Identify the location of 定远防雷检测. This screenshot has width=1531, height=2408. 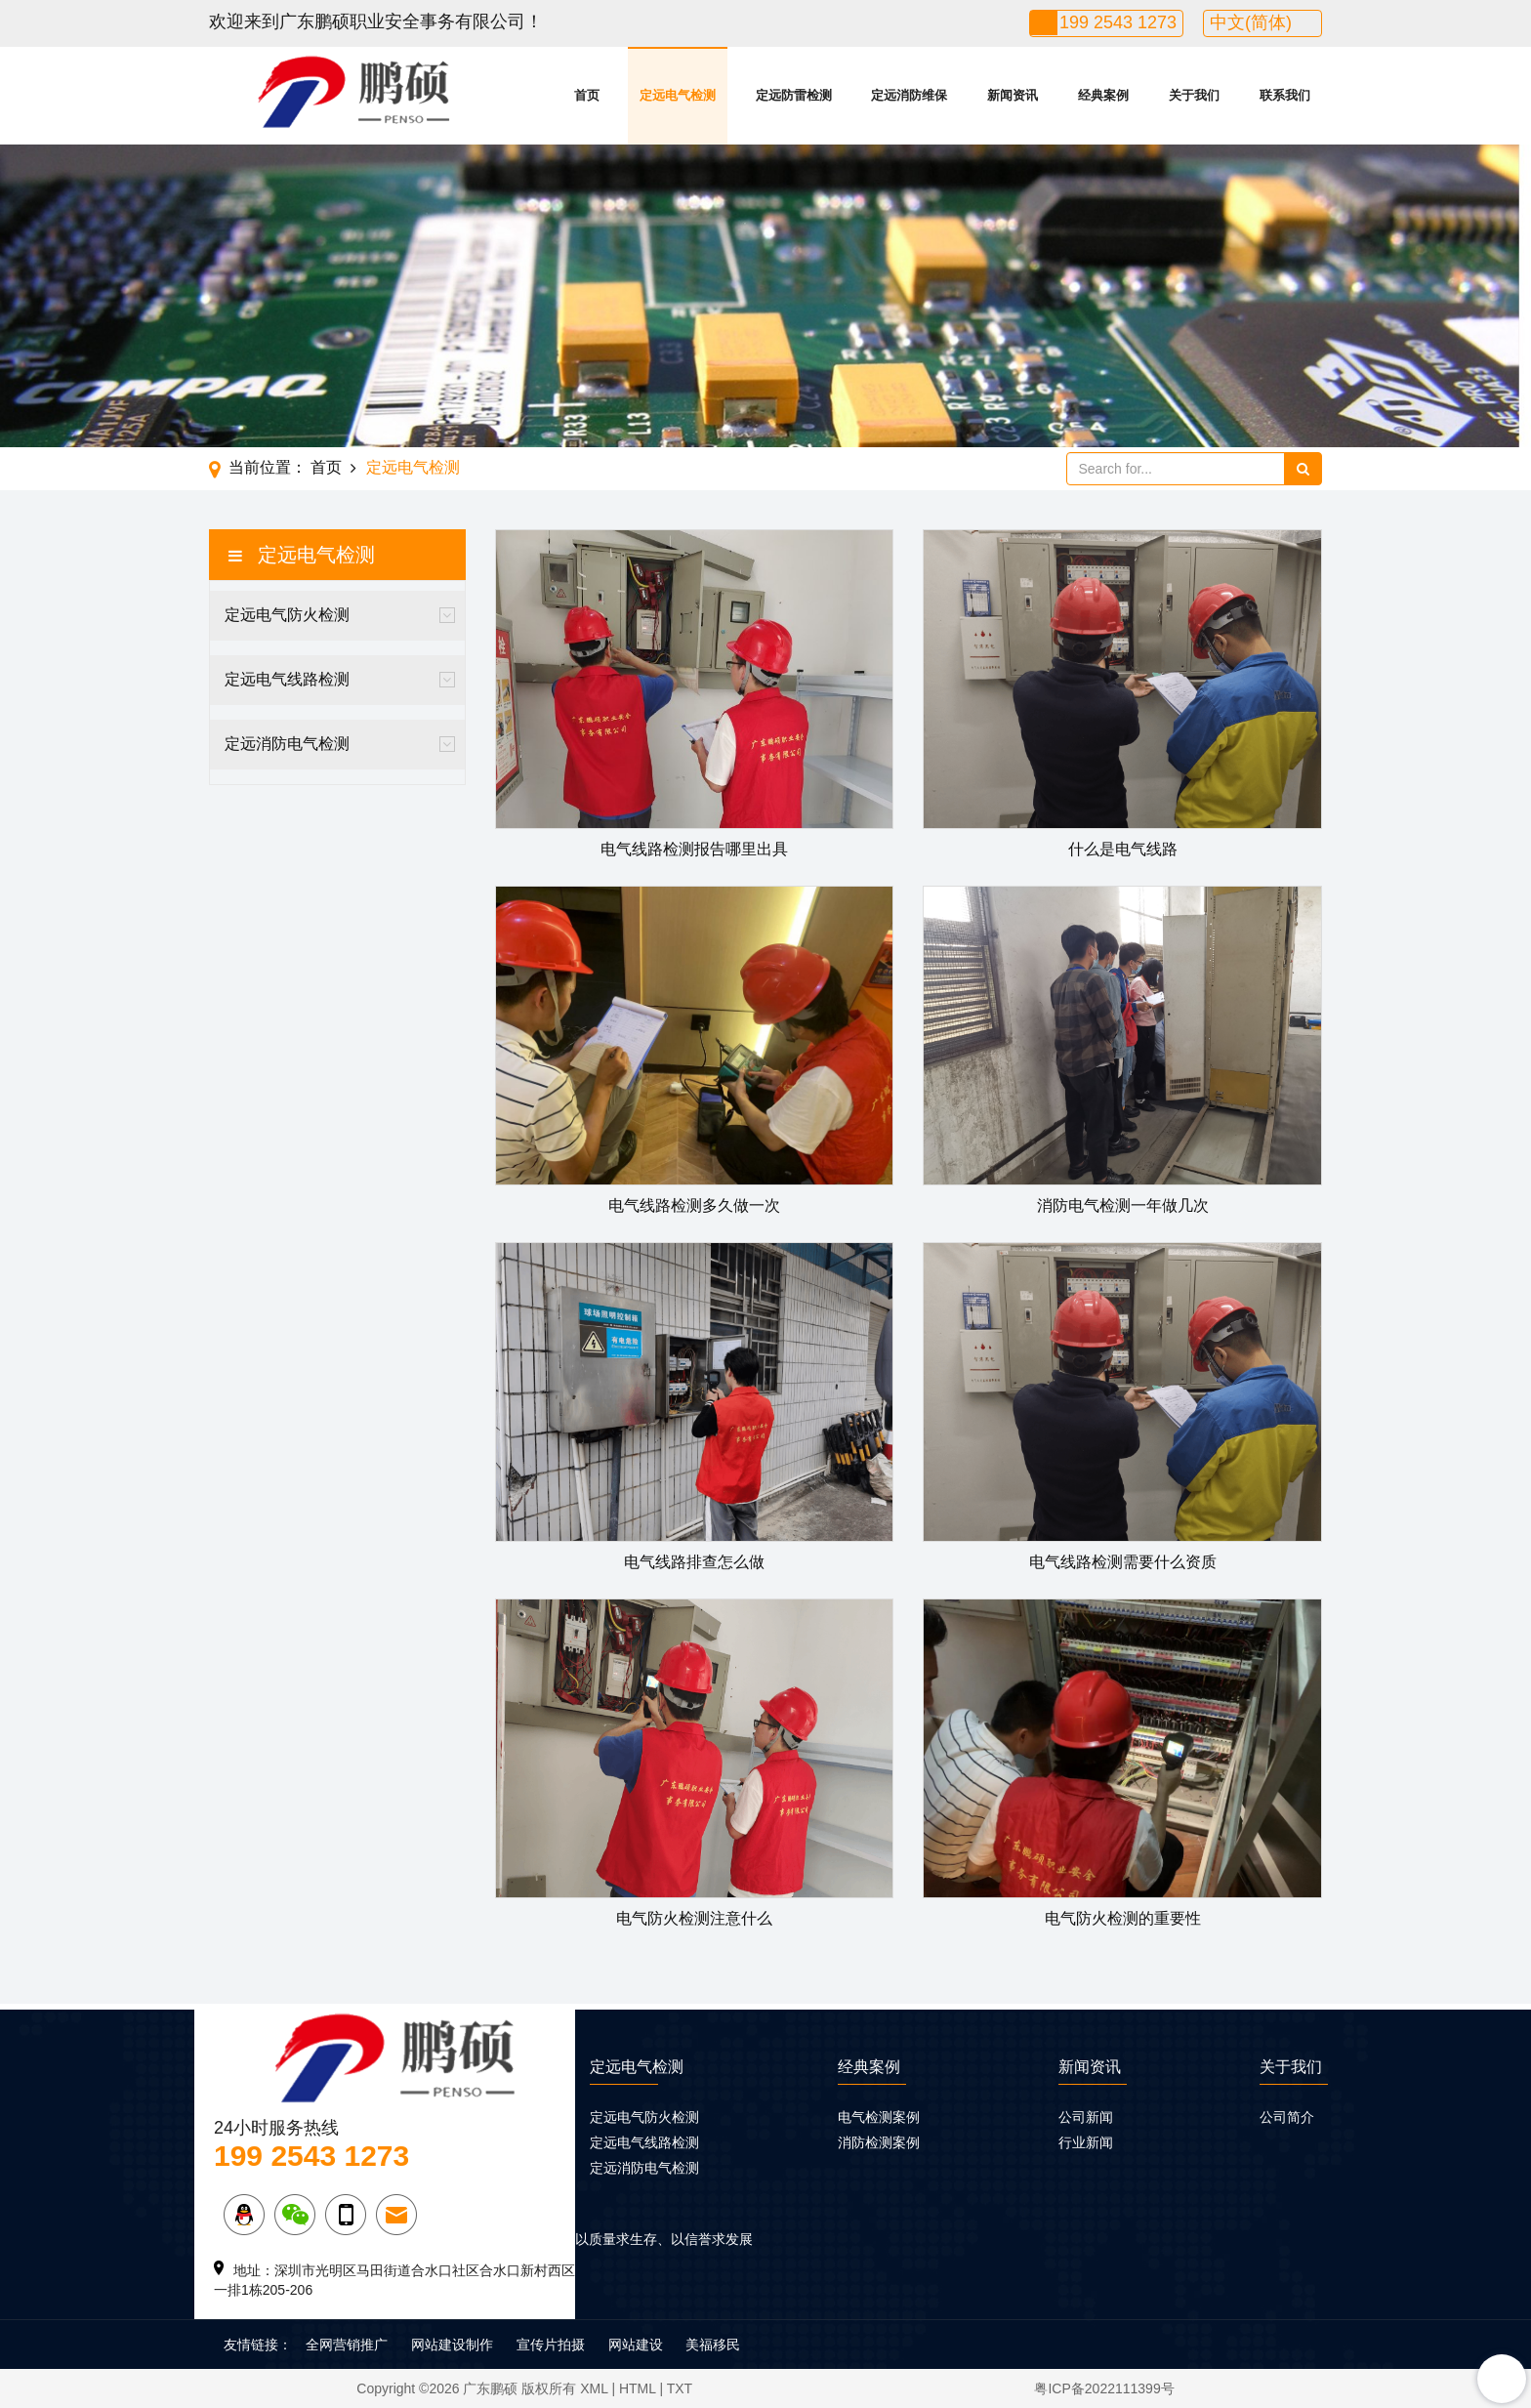
(794, 95).